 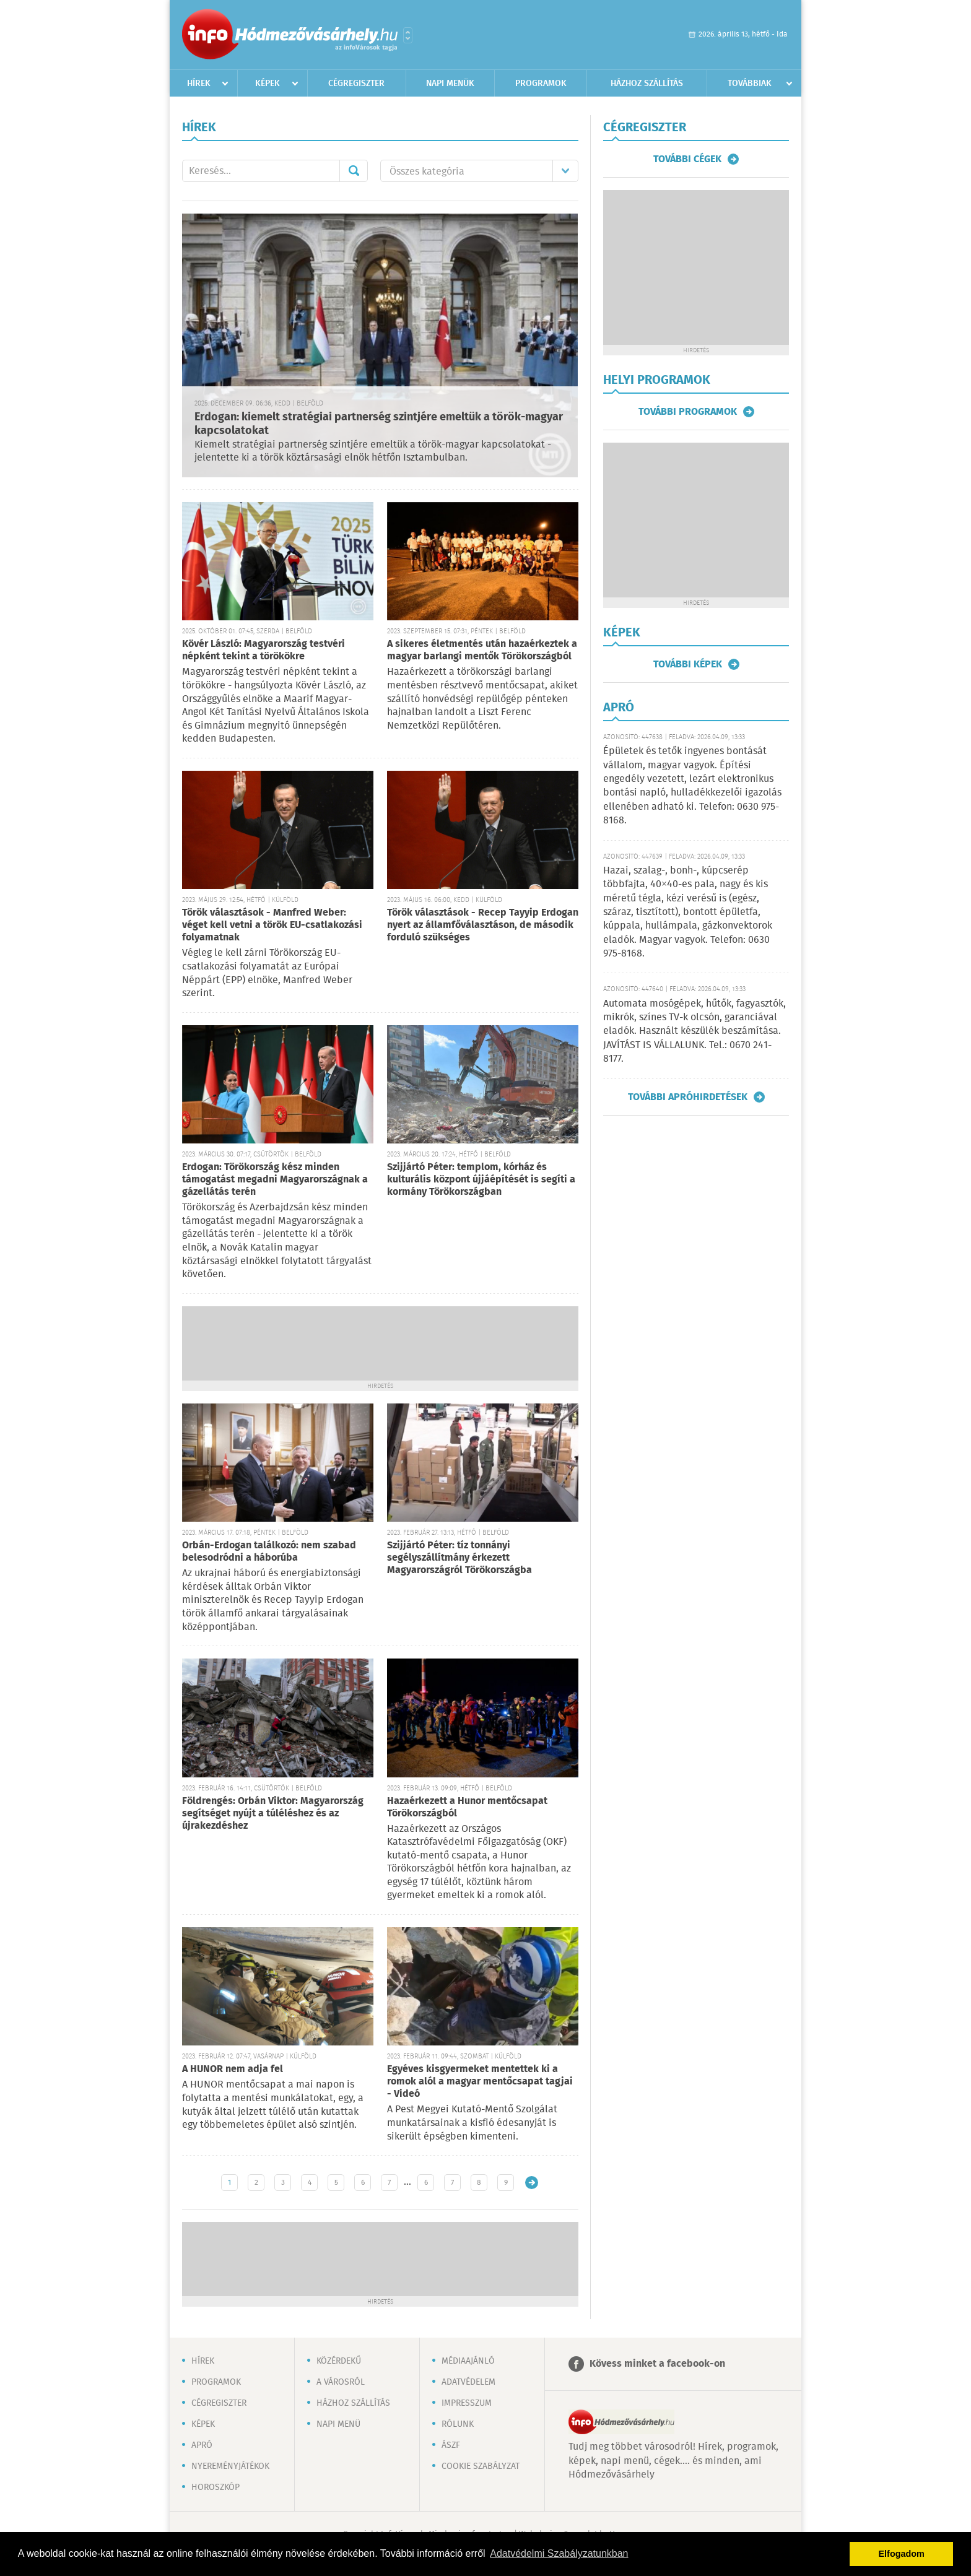 What do you see at coordinates (338, 2361) in the screenshot?
I see `Közérdekű` at bounding box center [338, 2361].